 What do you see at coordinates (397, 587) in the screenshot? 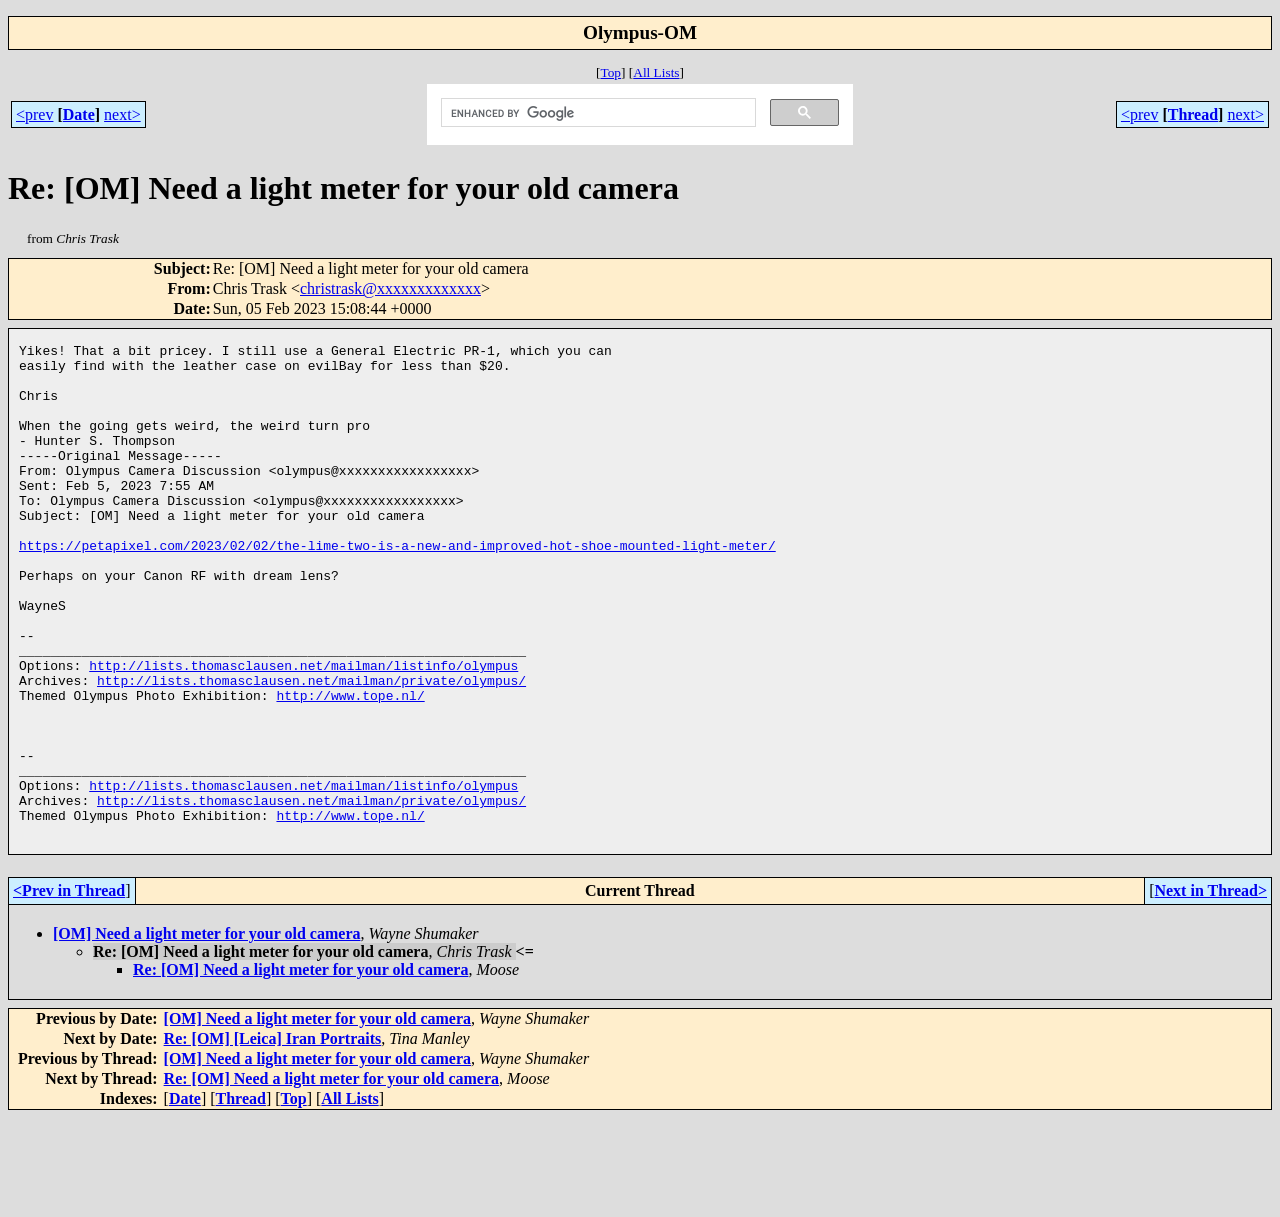
I see `https://petapixel.com/2023/02/02/the-lime-two-is-a-new-and-improved-hot-shoe-mounted-light-meter/` at bounding box center [397, 587].